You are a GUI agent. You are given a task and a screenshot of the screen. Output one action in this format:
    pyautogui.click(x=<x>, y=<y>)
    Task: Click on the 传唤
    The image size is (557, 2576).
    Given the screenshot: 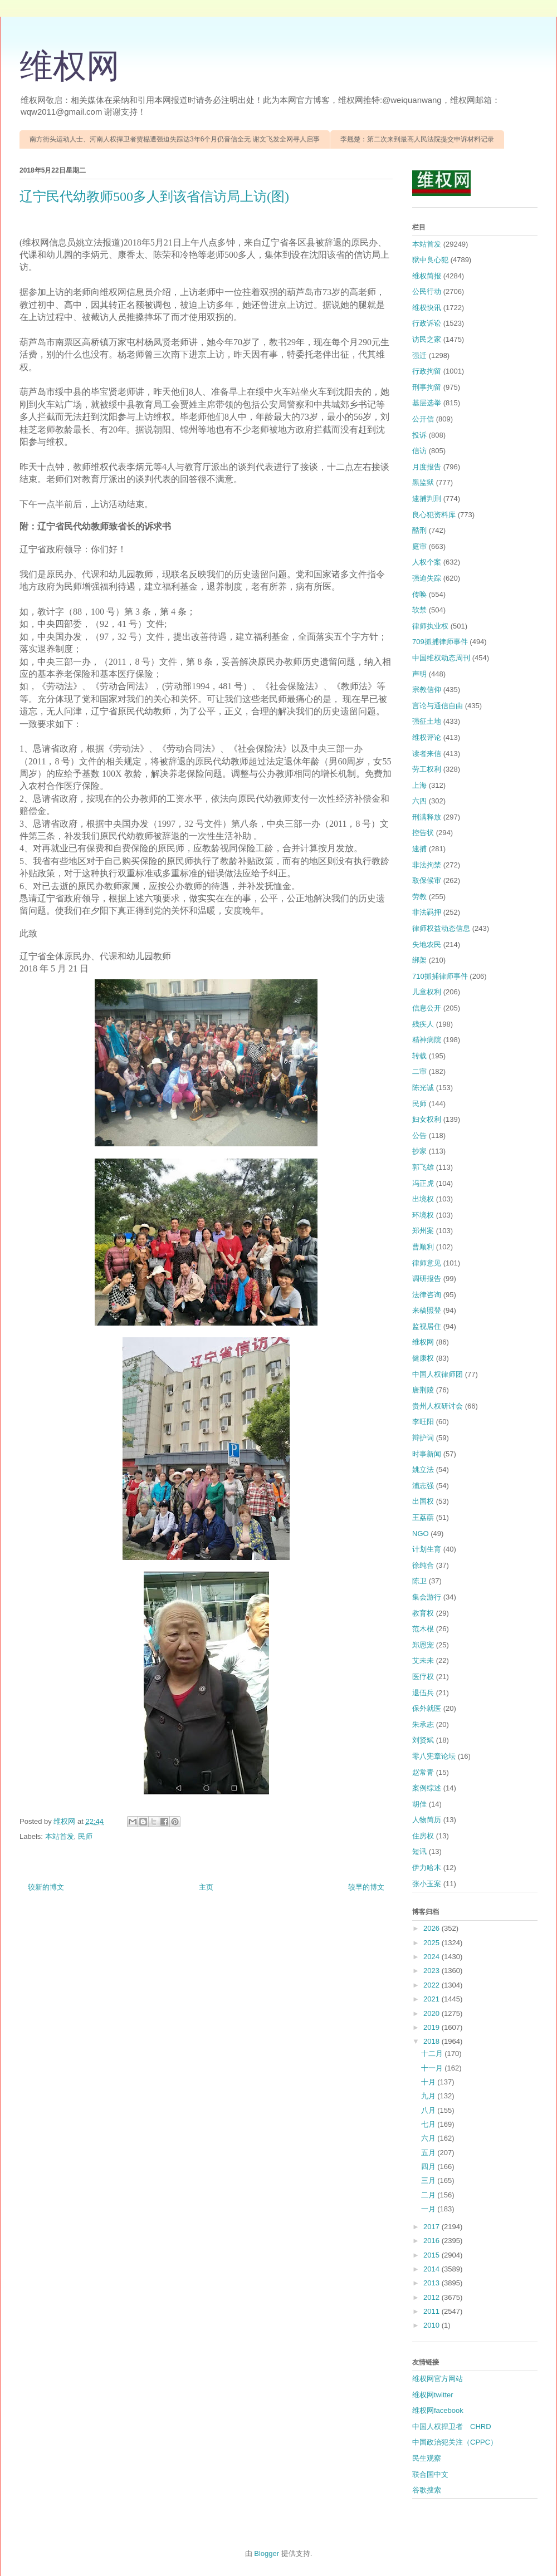 What is the action you would take?
    pyautogui.click(x=419, y=594)
    